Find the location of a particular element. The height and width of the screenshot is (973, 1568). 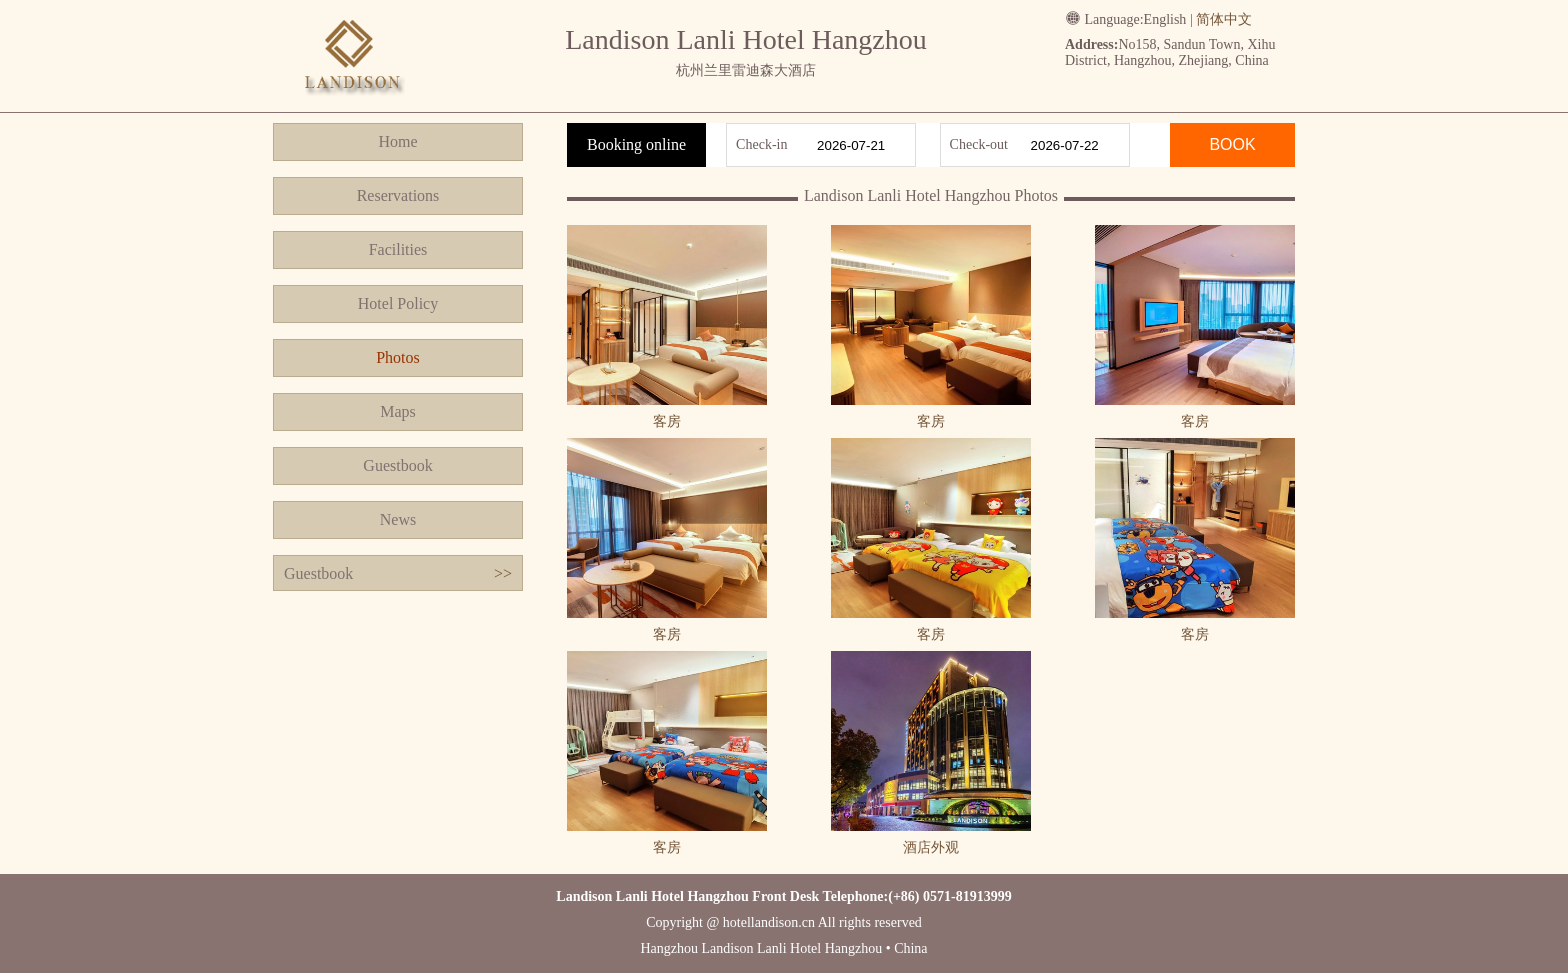

Check-out is located at coordinates (979, 144).